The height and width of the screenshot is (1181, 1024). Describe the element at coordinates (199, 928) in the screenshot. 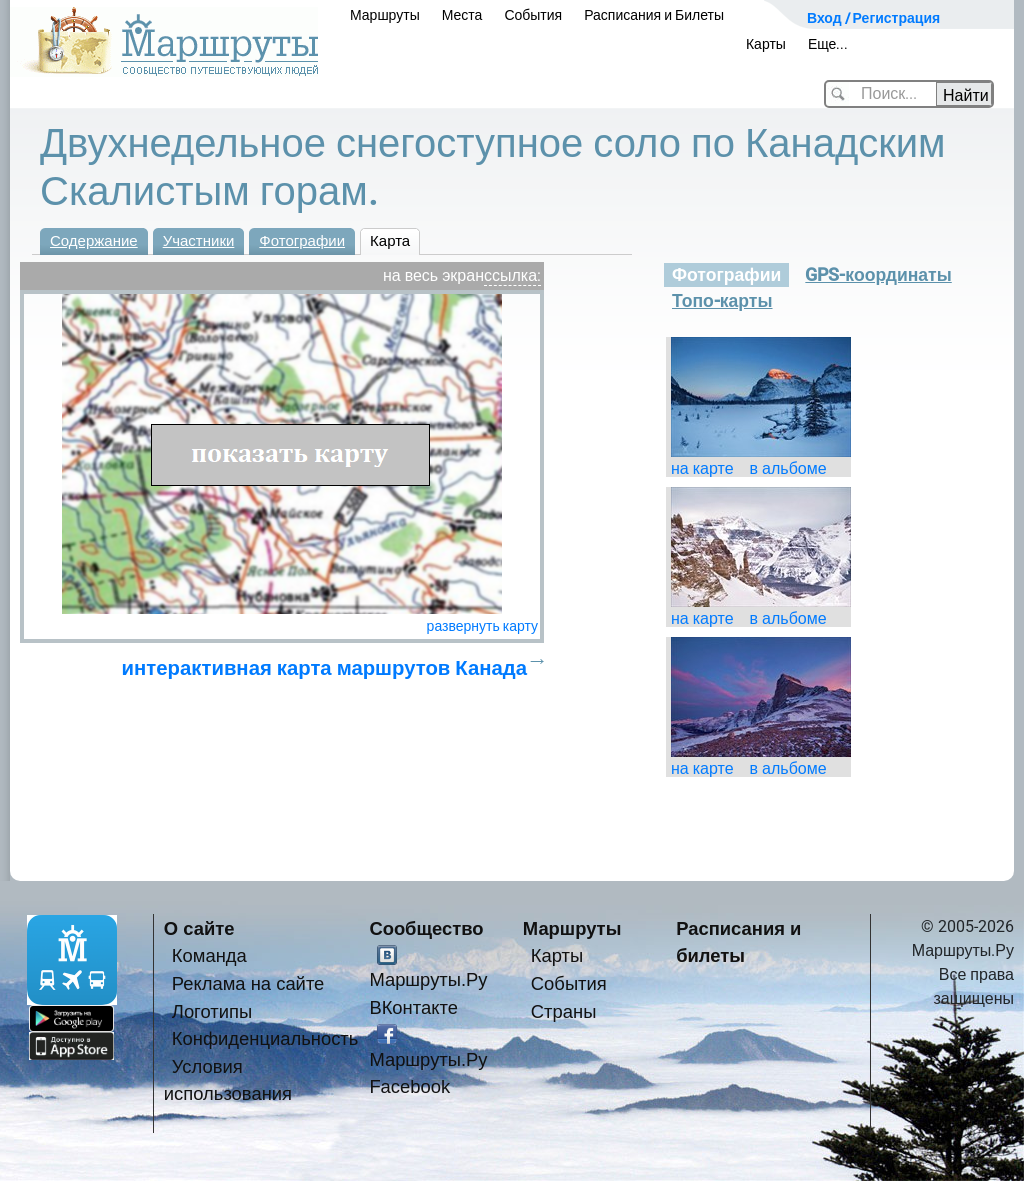

I see `О сайте` at that location.